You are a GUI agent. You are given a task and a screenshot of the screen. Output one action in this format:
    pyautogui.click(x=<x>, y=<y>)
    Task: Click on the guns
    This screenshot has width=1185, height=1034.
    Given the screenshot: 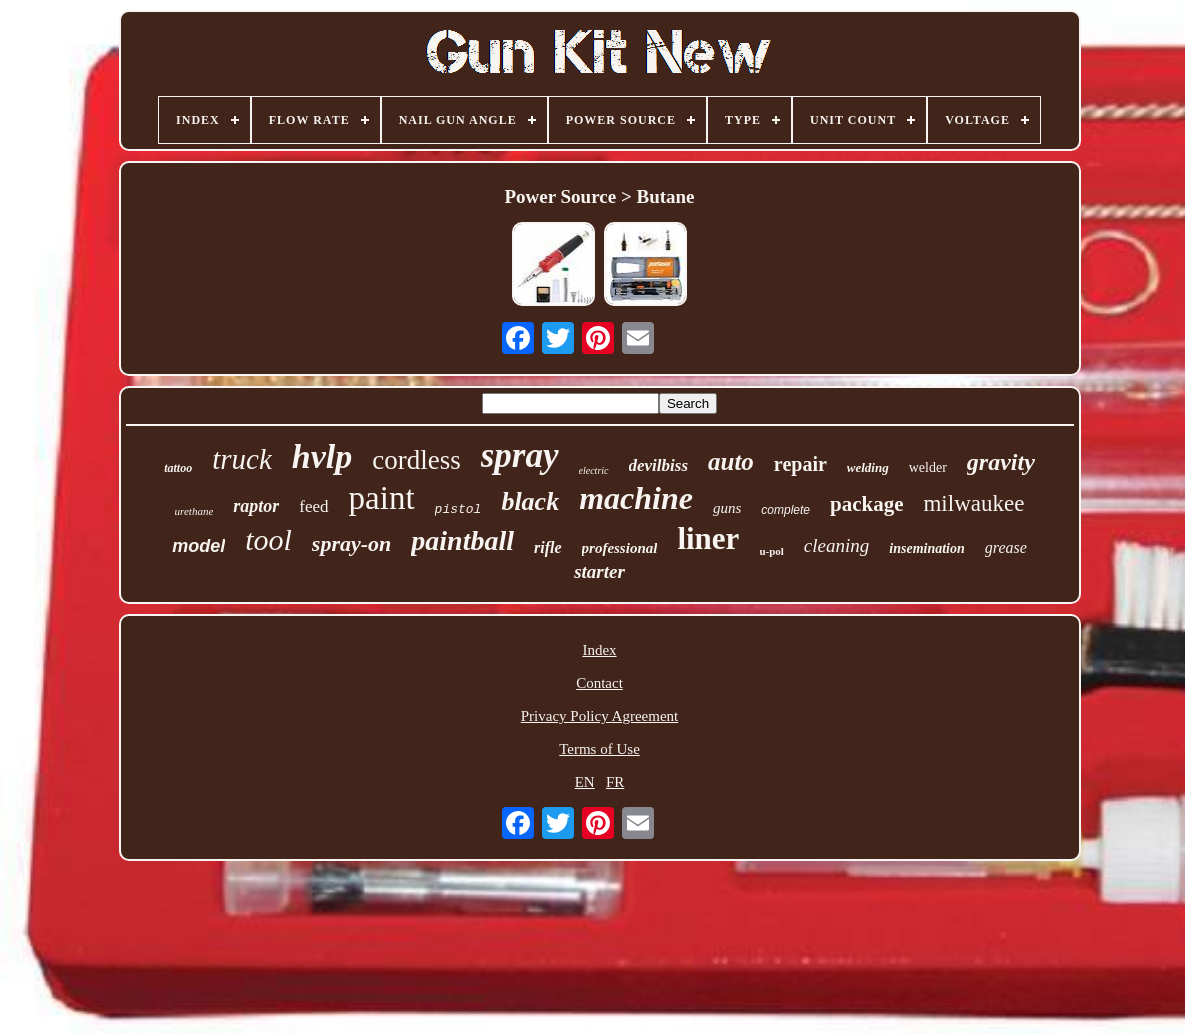 What is the action you would take?
    pyautogui.click(x=727, y=508)
    